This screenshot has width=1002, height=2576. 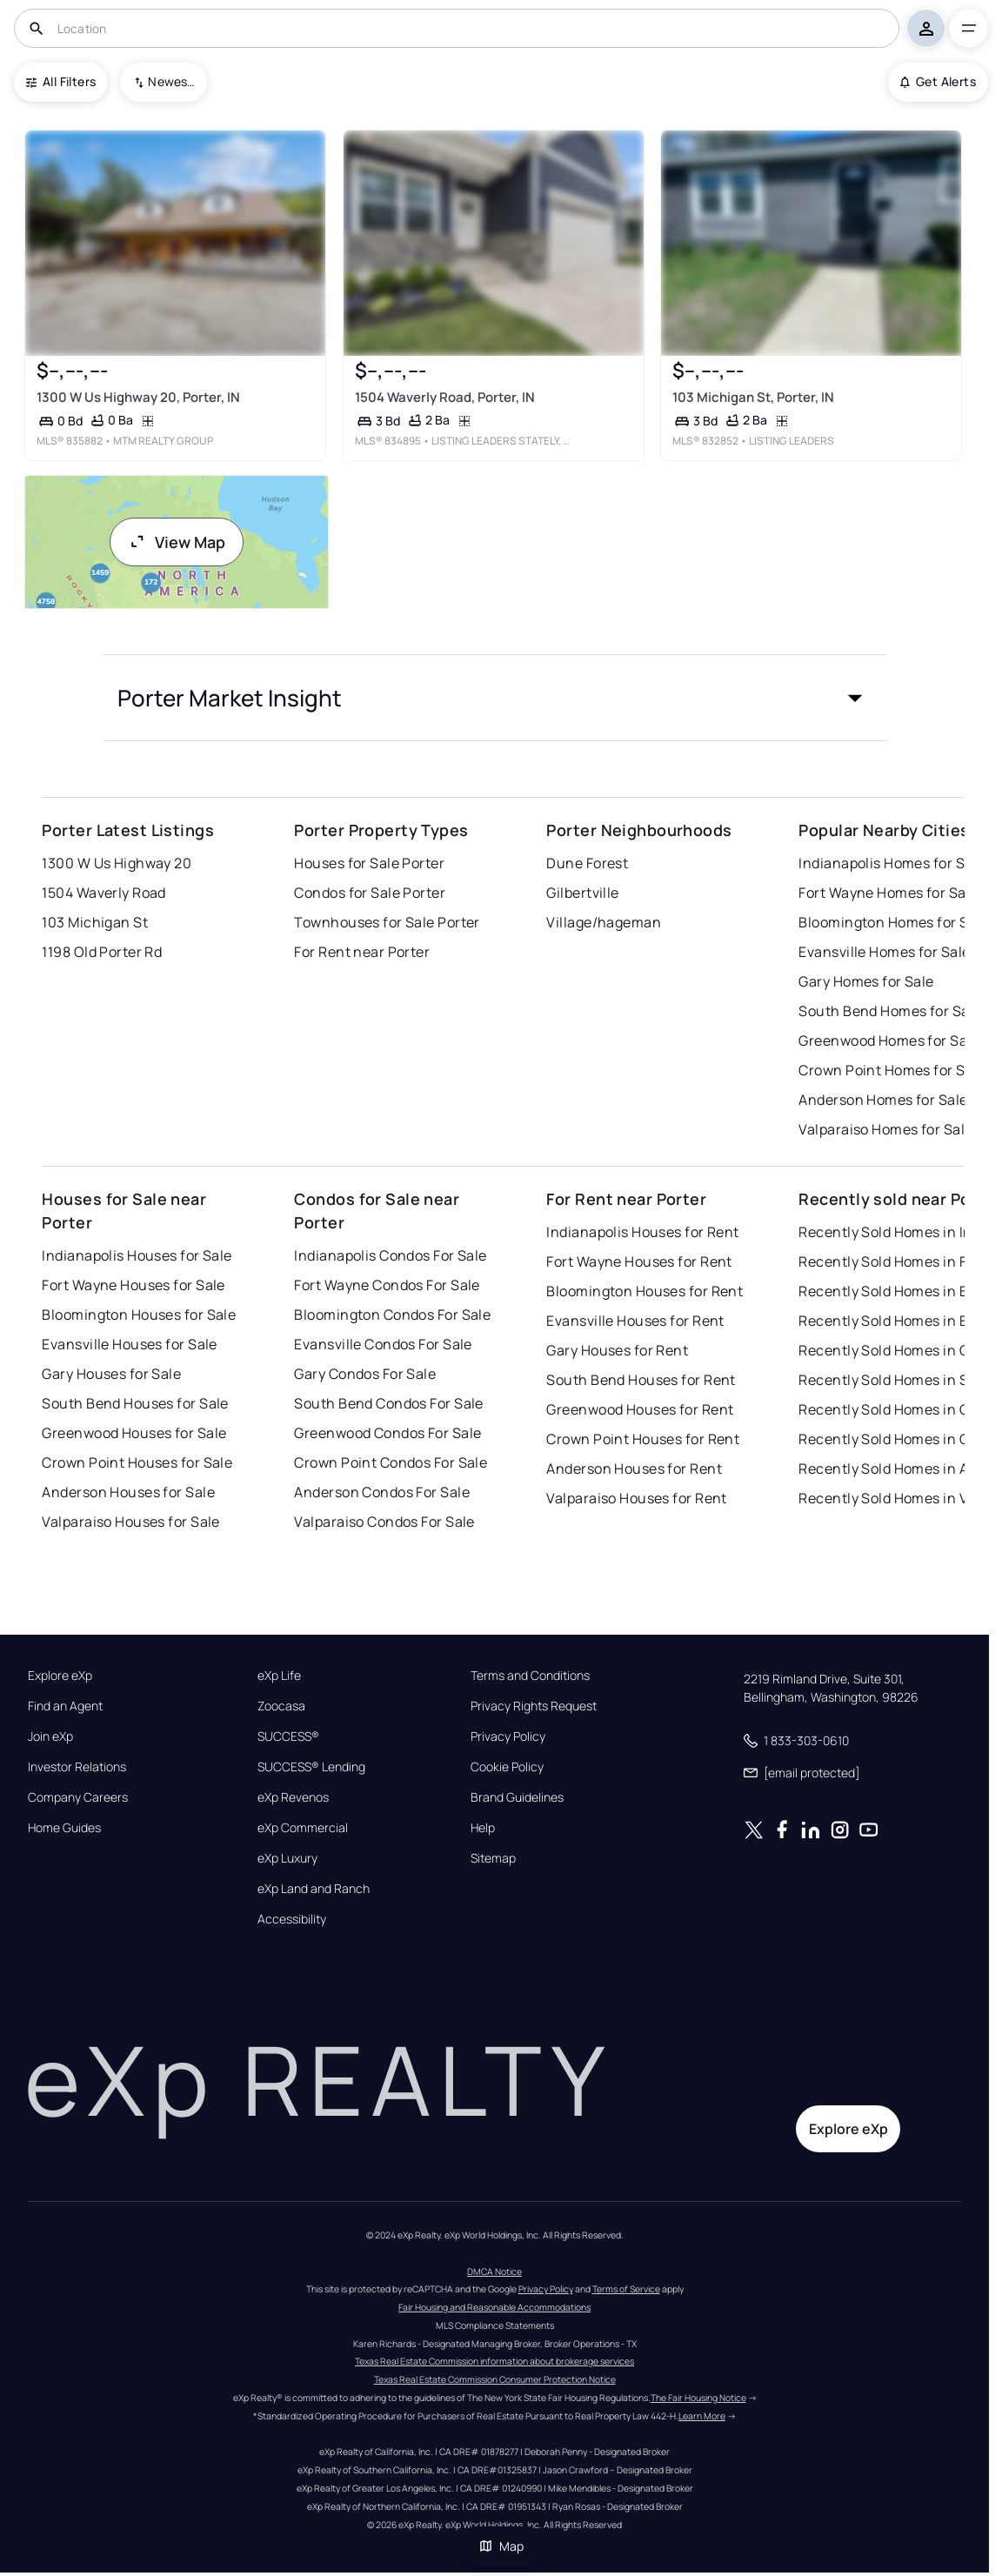 I want to click on Help, so click(x=483, y=1828).